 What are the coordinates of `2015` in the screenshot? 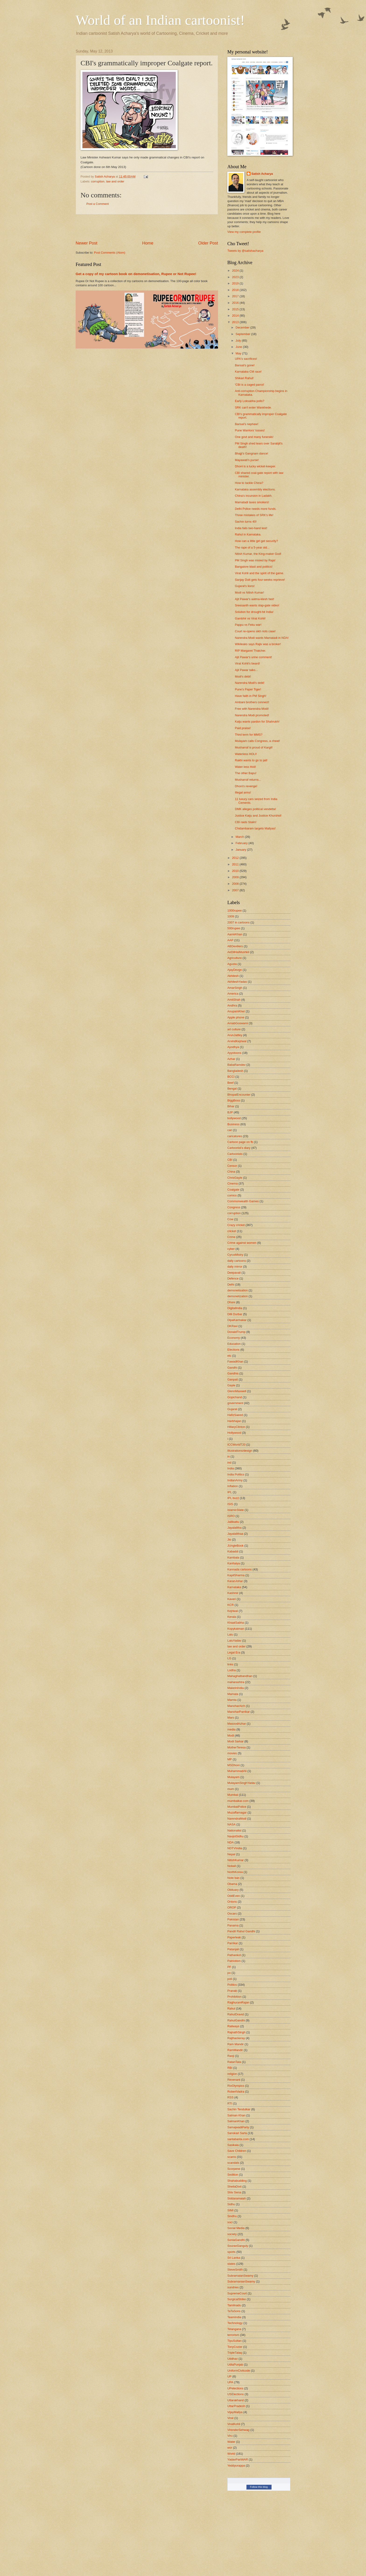 It's located at (235, 309).